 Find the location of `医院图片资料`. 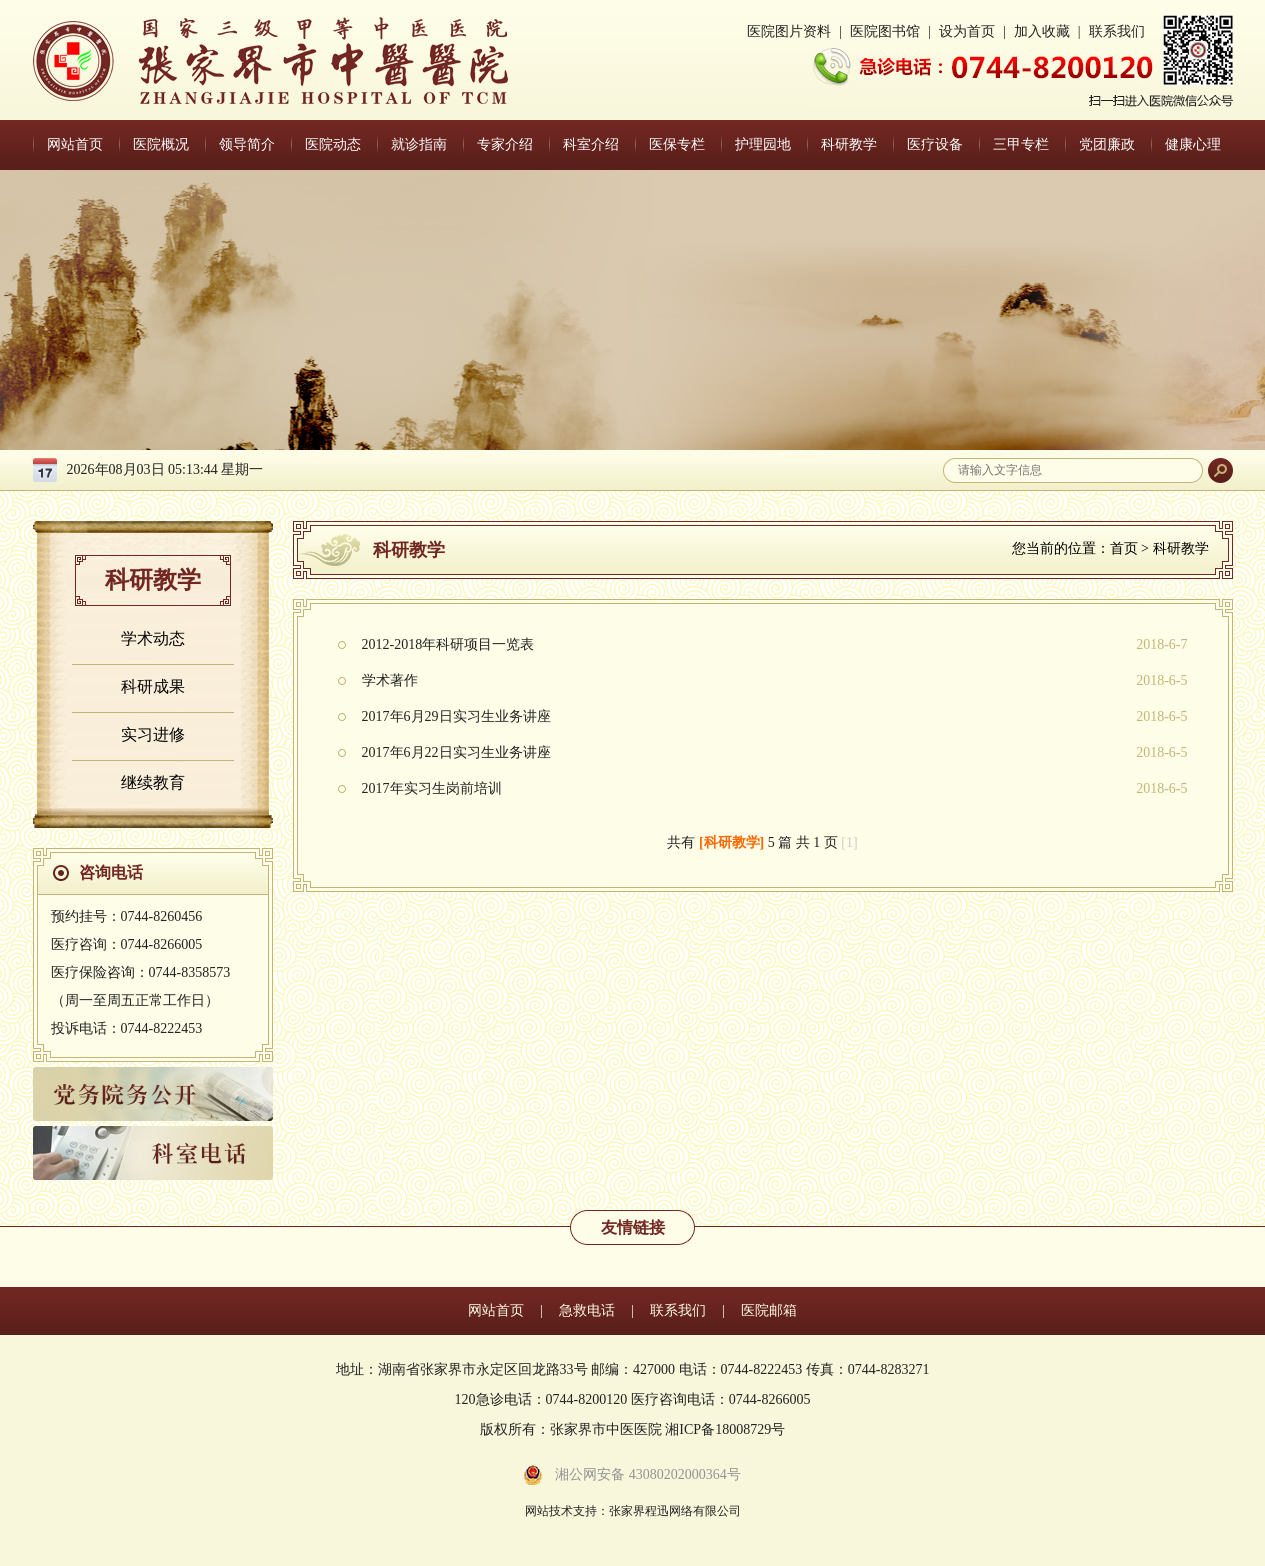

医院图片资料 is located at coordinates (789, 31).